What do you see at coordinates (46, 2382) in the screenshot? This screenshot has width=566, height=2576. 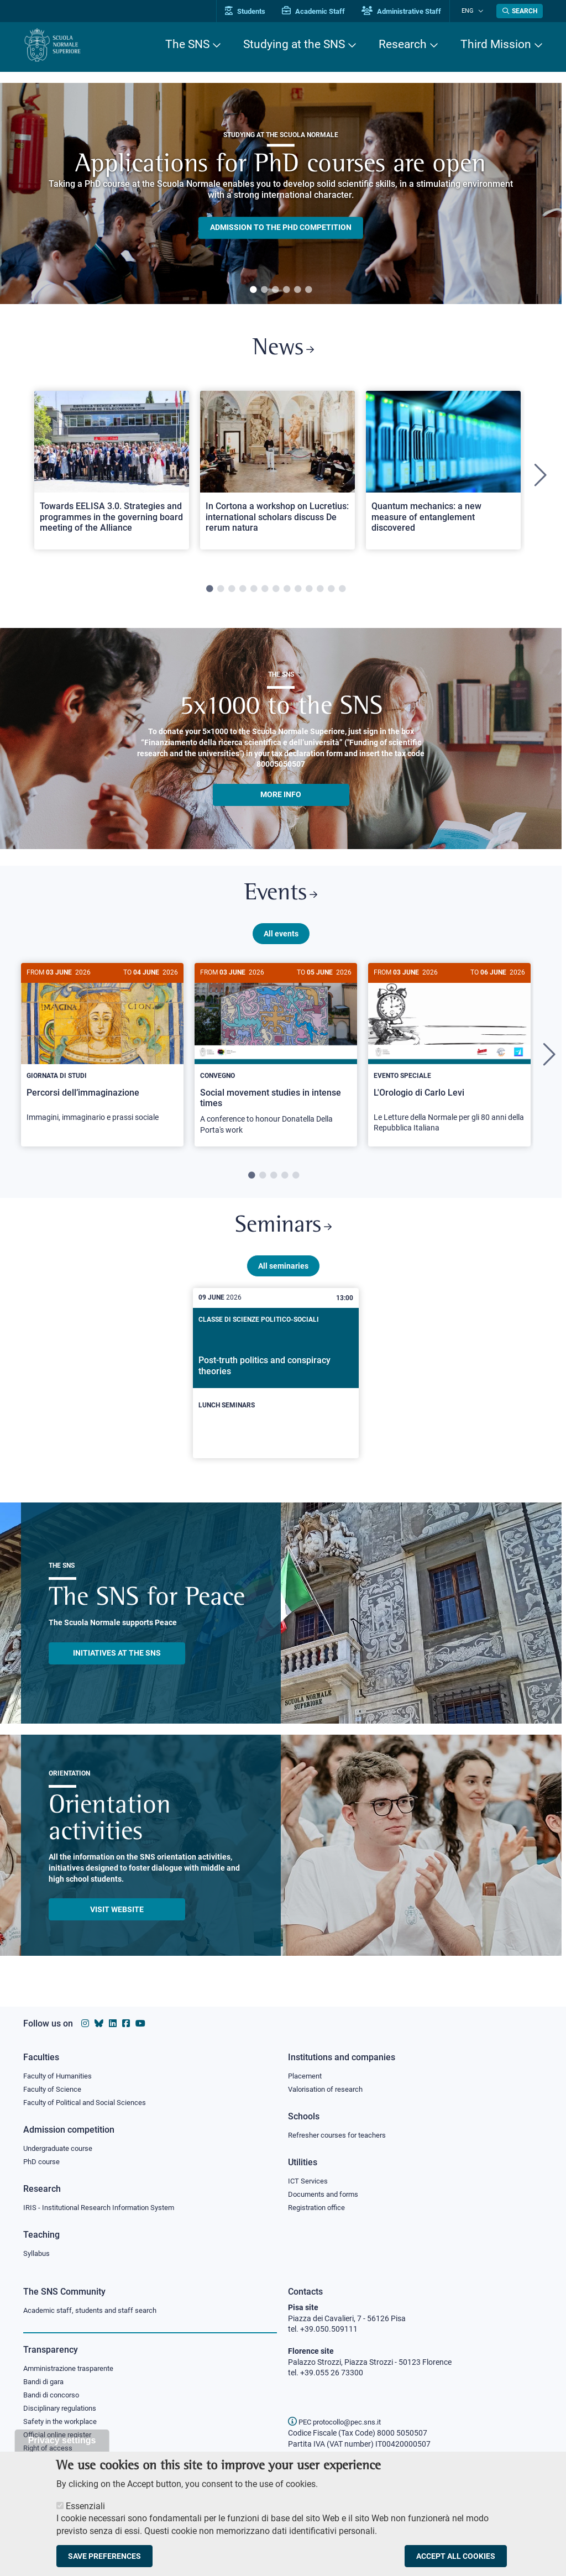 I see `Bandi di gara` at bounding box center [46, 2382].